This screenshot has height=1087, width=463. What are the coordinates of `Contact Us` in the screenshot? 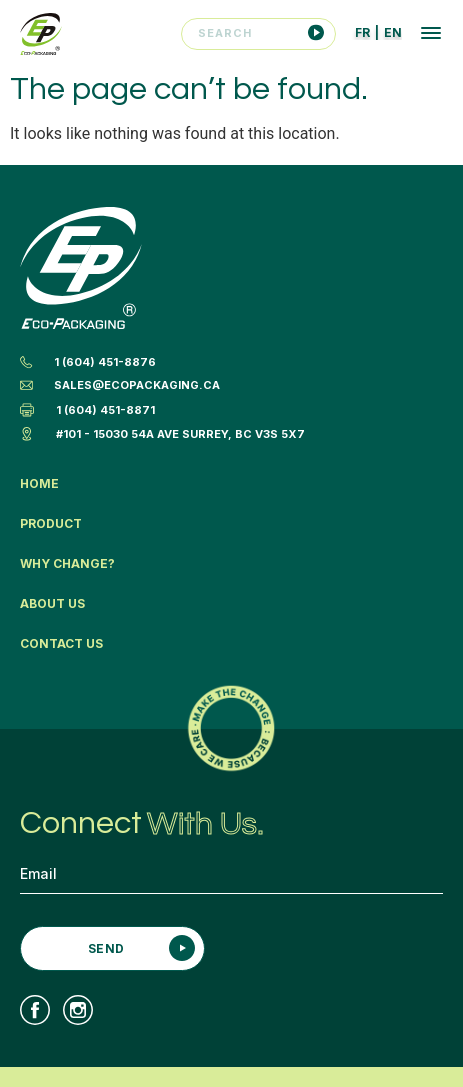 It's located at (61, 643).